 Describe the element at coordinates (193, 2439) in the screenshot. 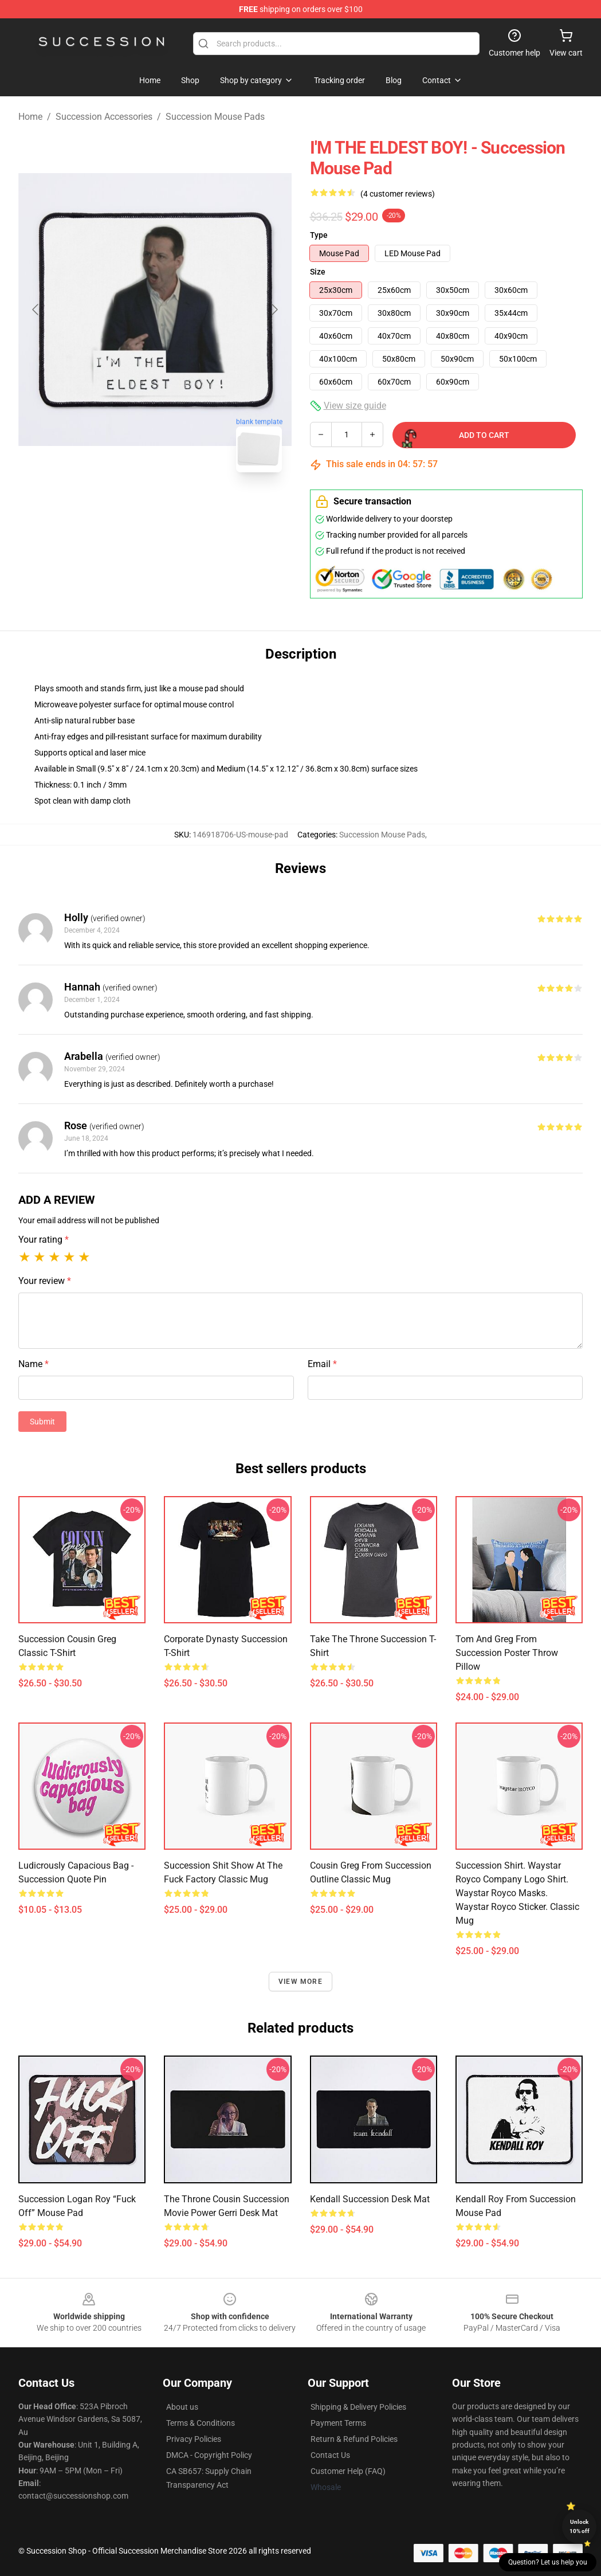

I see `Privacy Policies` at that location.